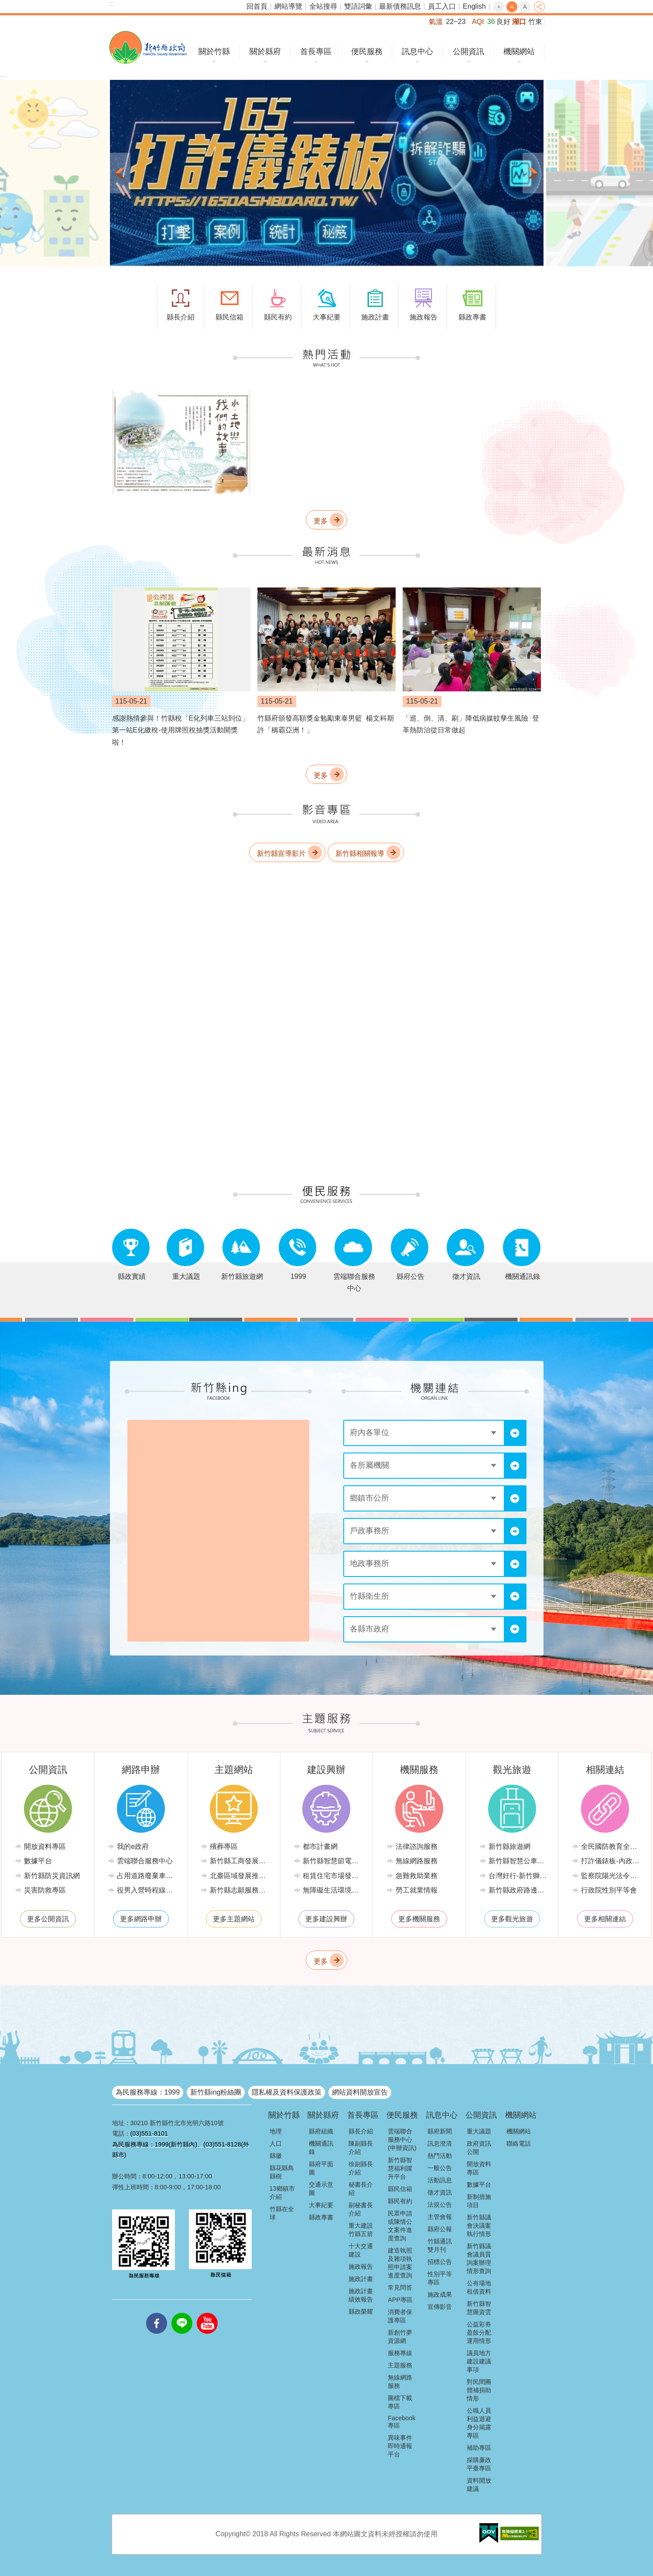 This screenshot has width=653, height=2576. What do you see at coordinates (361, 2131) in the screenshot?
I see `縣長介紹` at bounding box center [361, 2131].